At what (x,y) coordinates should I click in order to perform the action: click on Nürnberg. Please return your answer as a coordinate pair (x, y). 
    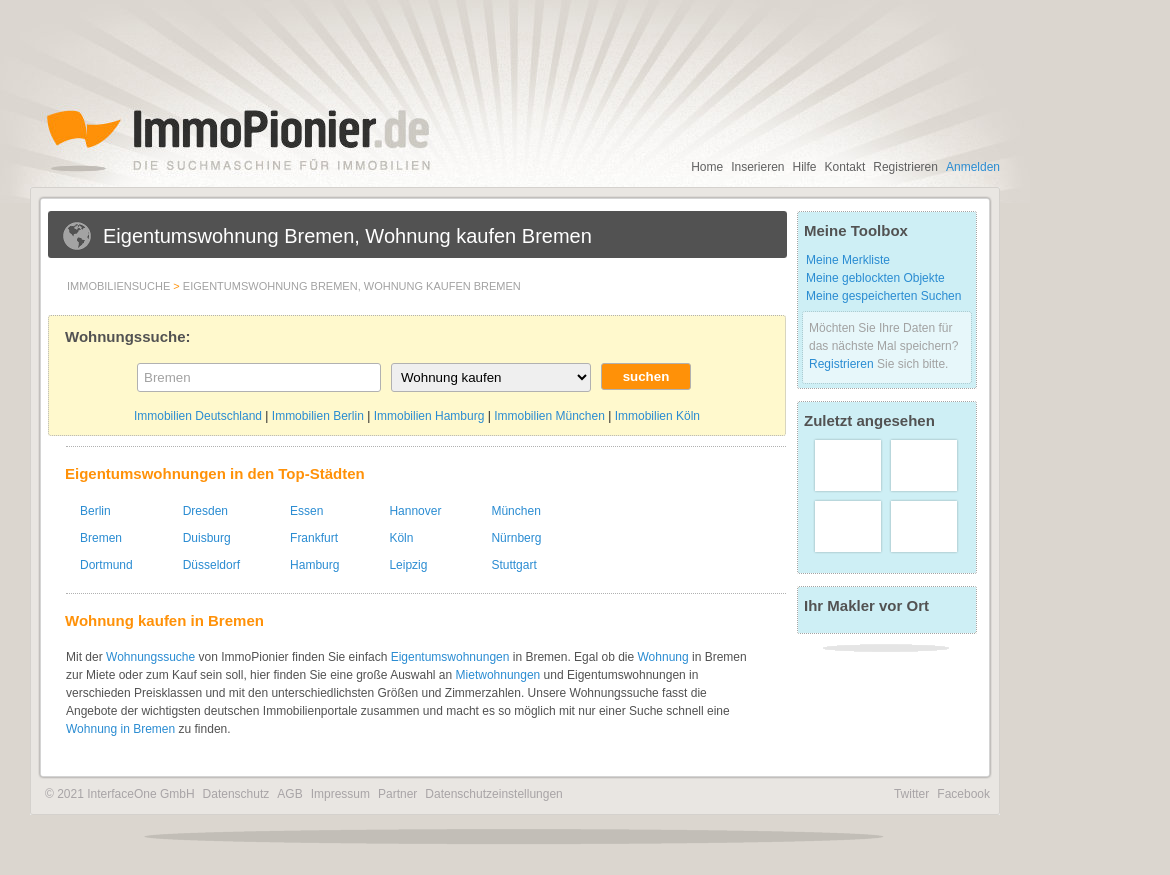
    Looking at the image, I should click on (516, 538).